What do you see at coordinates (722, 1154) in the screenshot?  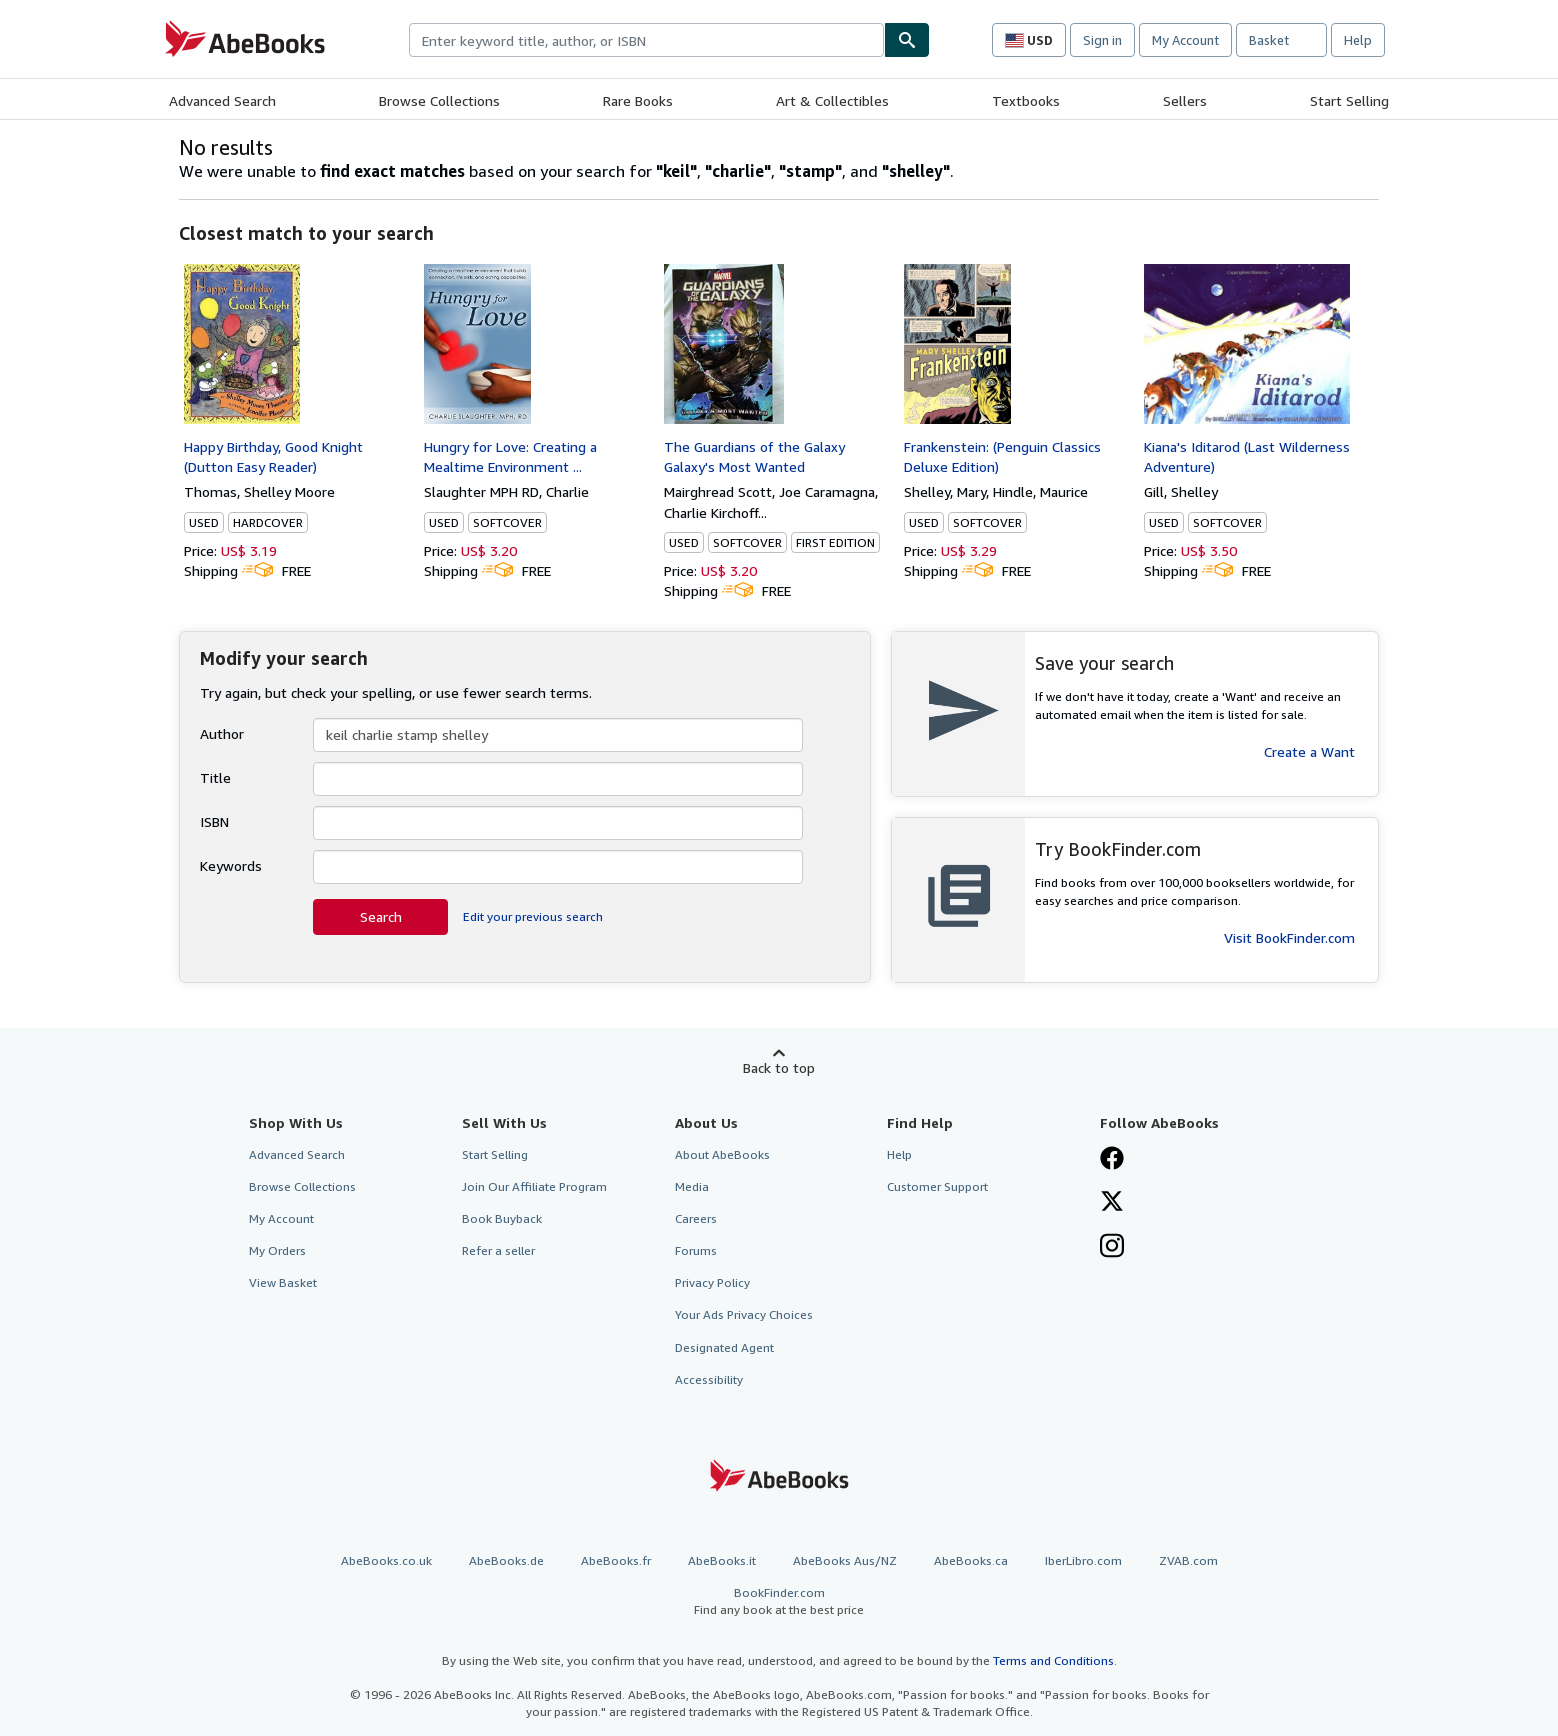 I see `About AbeBooks` at bounding box center [722, 1154].